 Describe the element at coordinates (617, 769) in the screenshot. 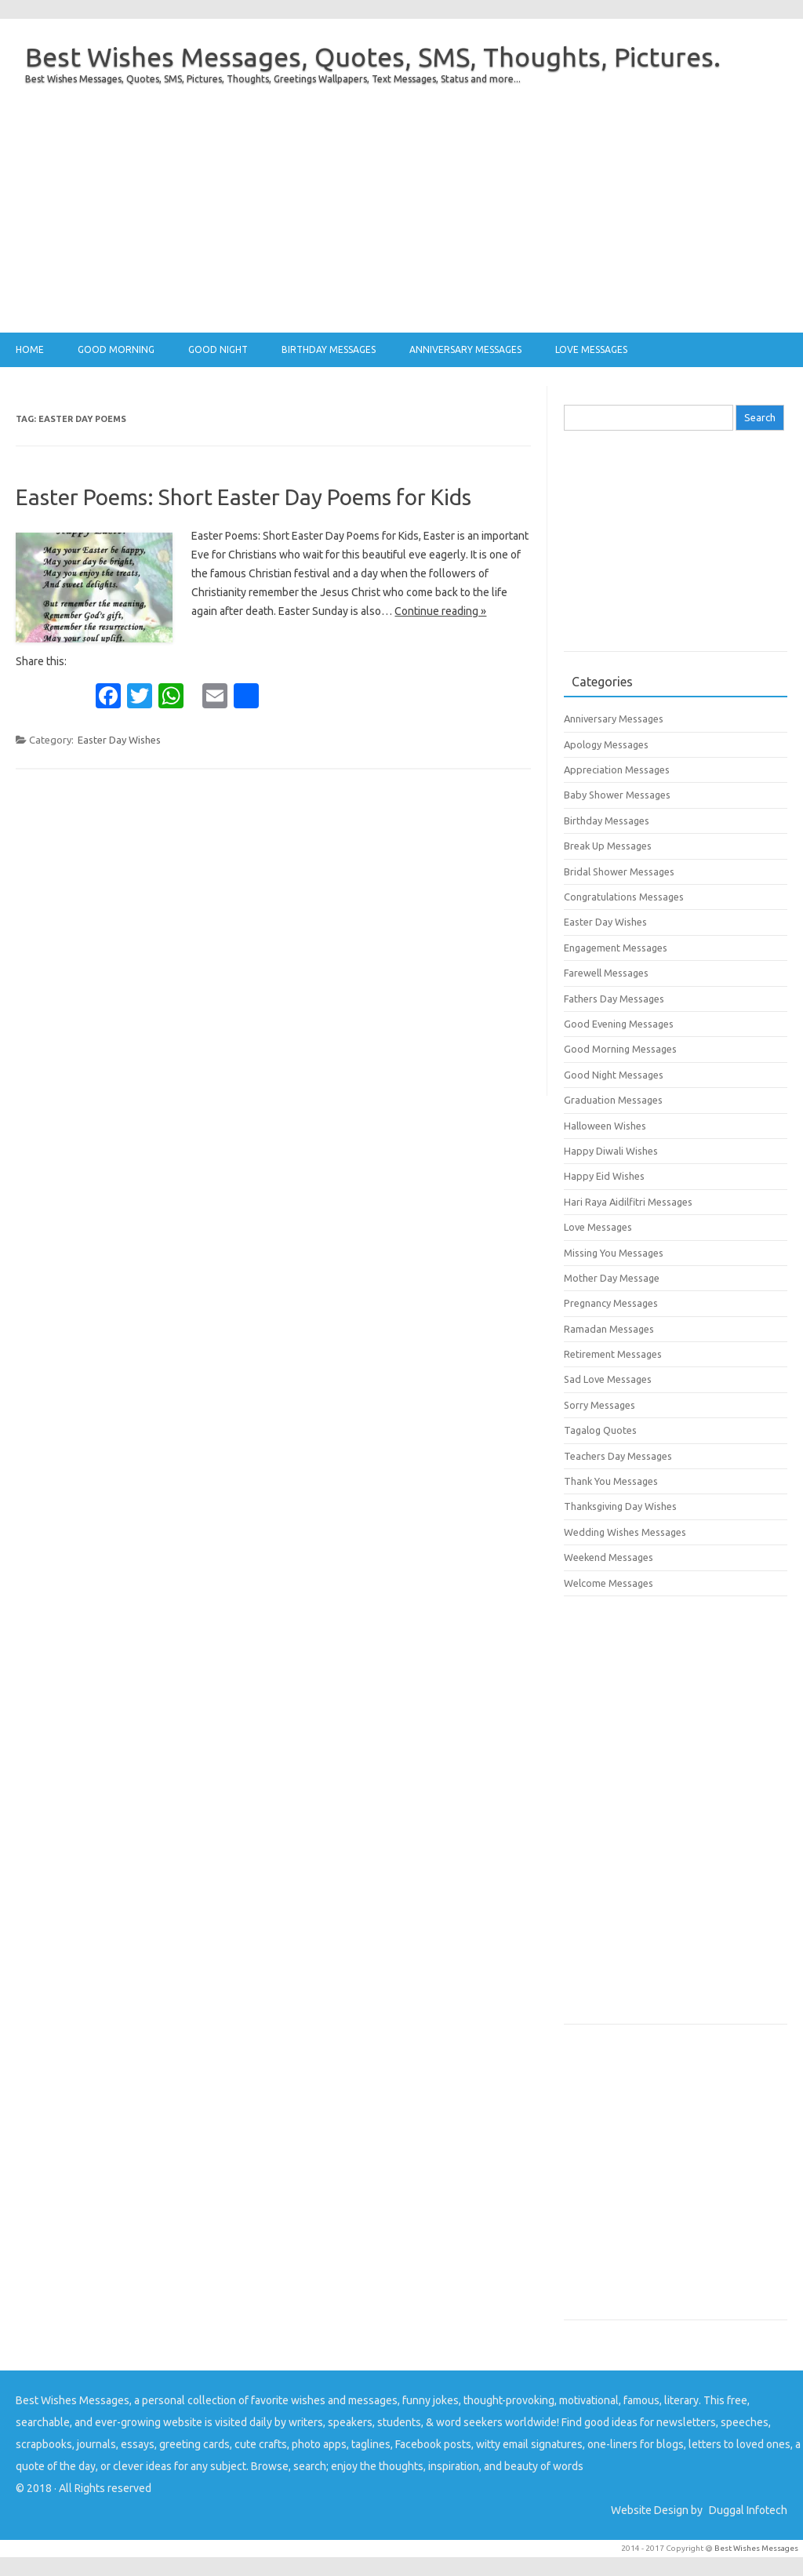

I see `Appreciation Messages` at that location.